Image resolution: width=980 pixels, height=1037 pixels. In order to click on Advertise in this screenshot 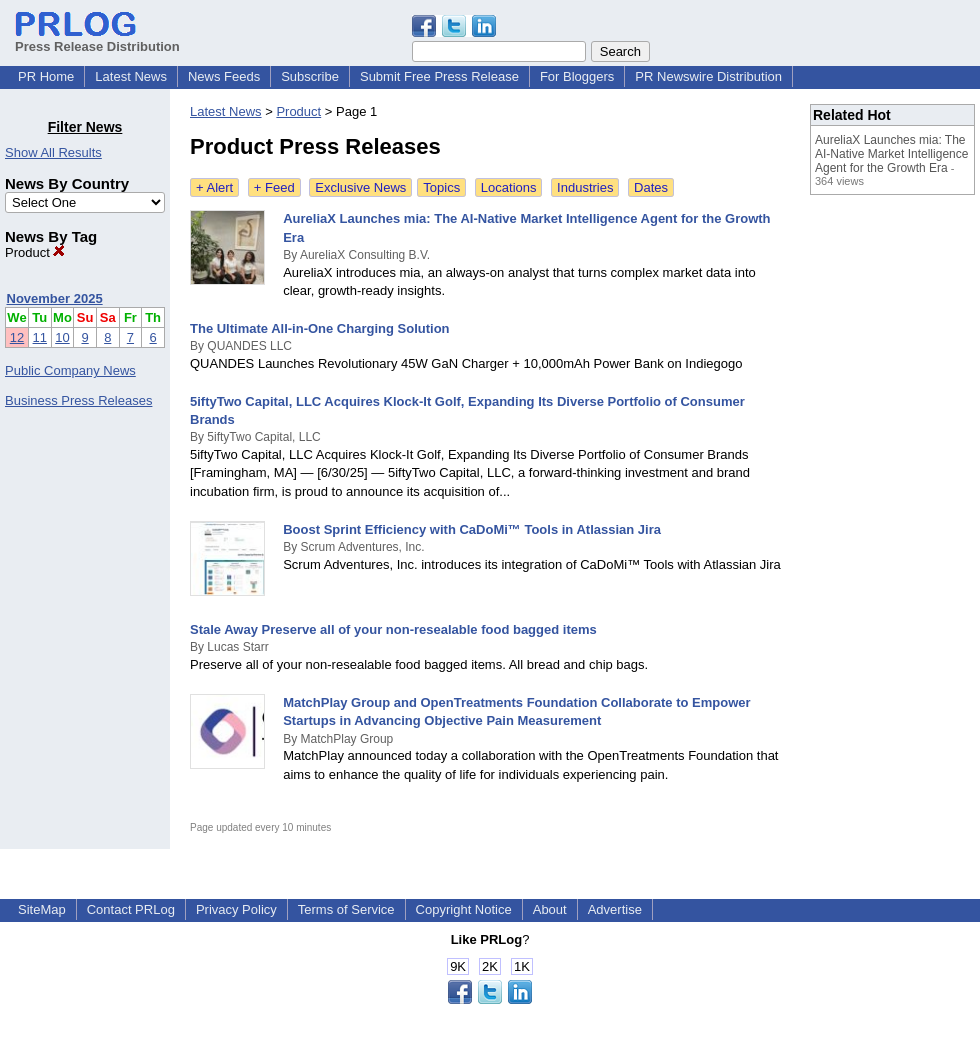, I will do `click(615, 909)`.